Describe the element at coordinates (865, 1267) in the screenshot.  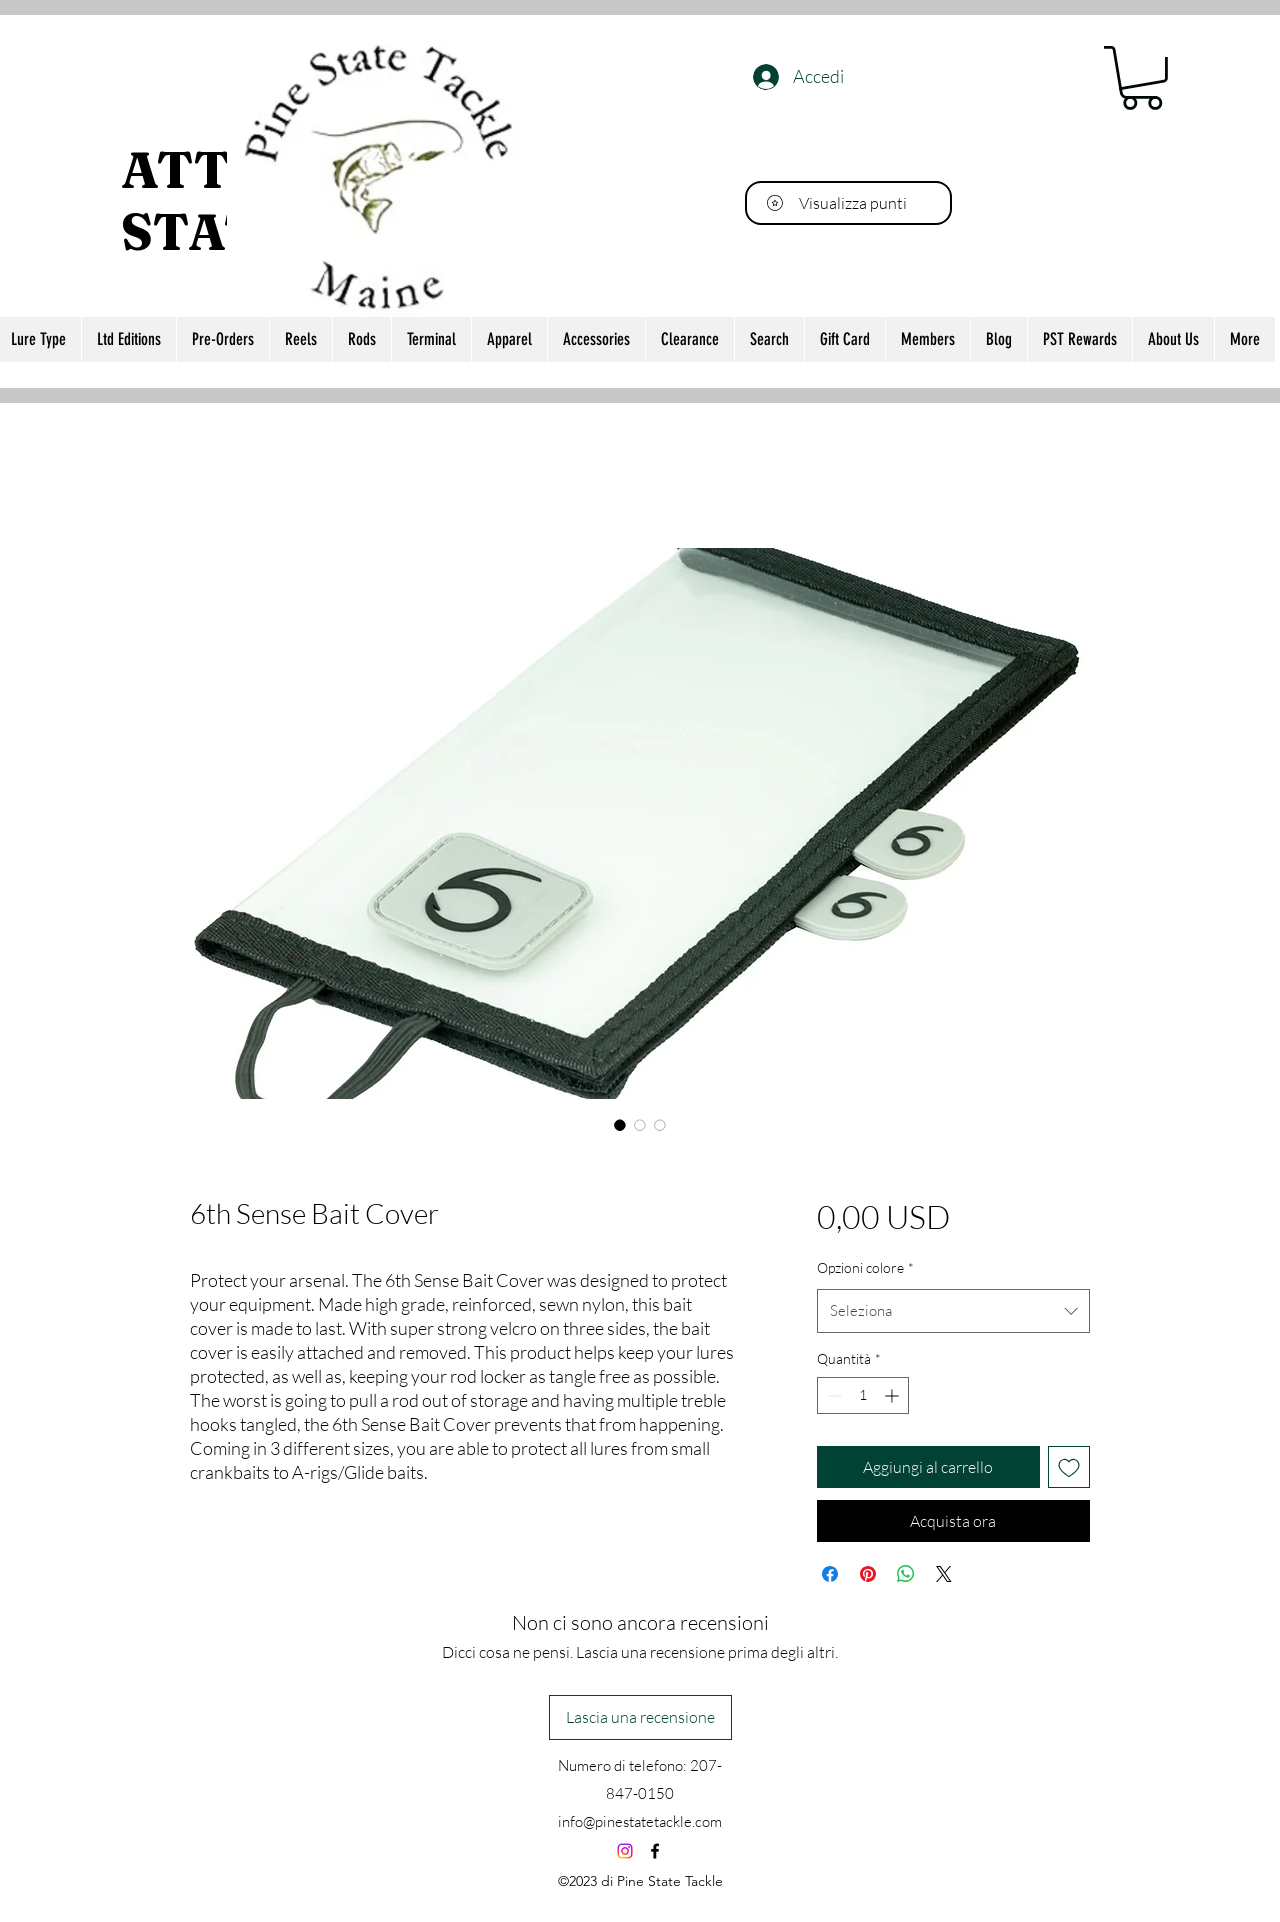
I see `Opzioni colore` at that location.